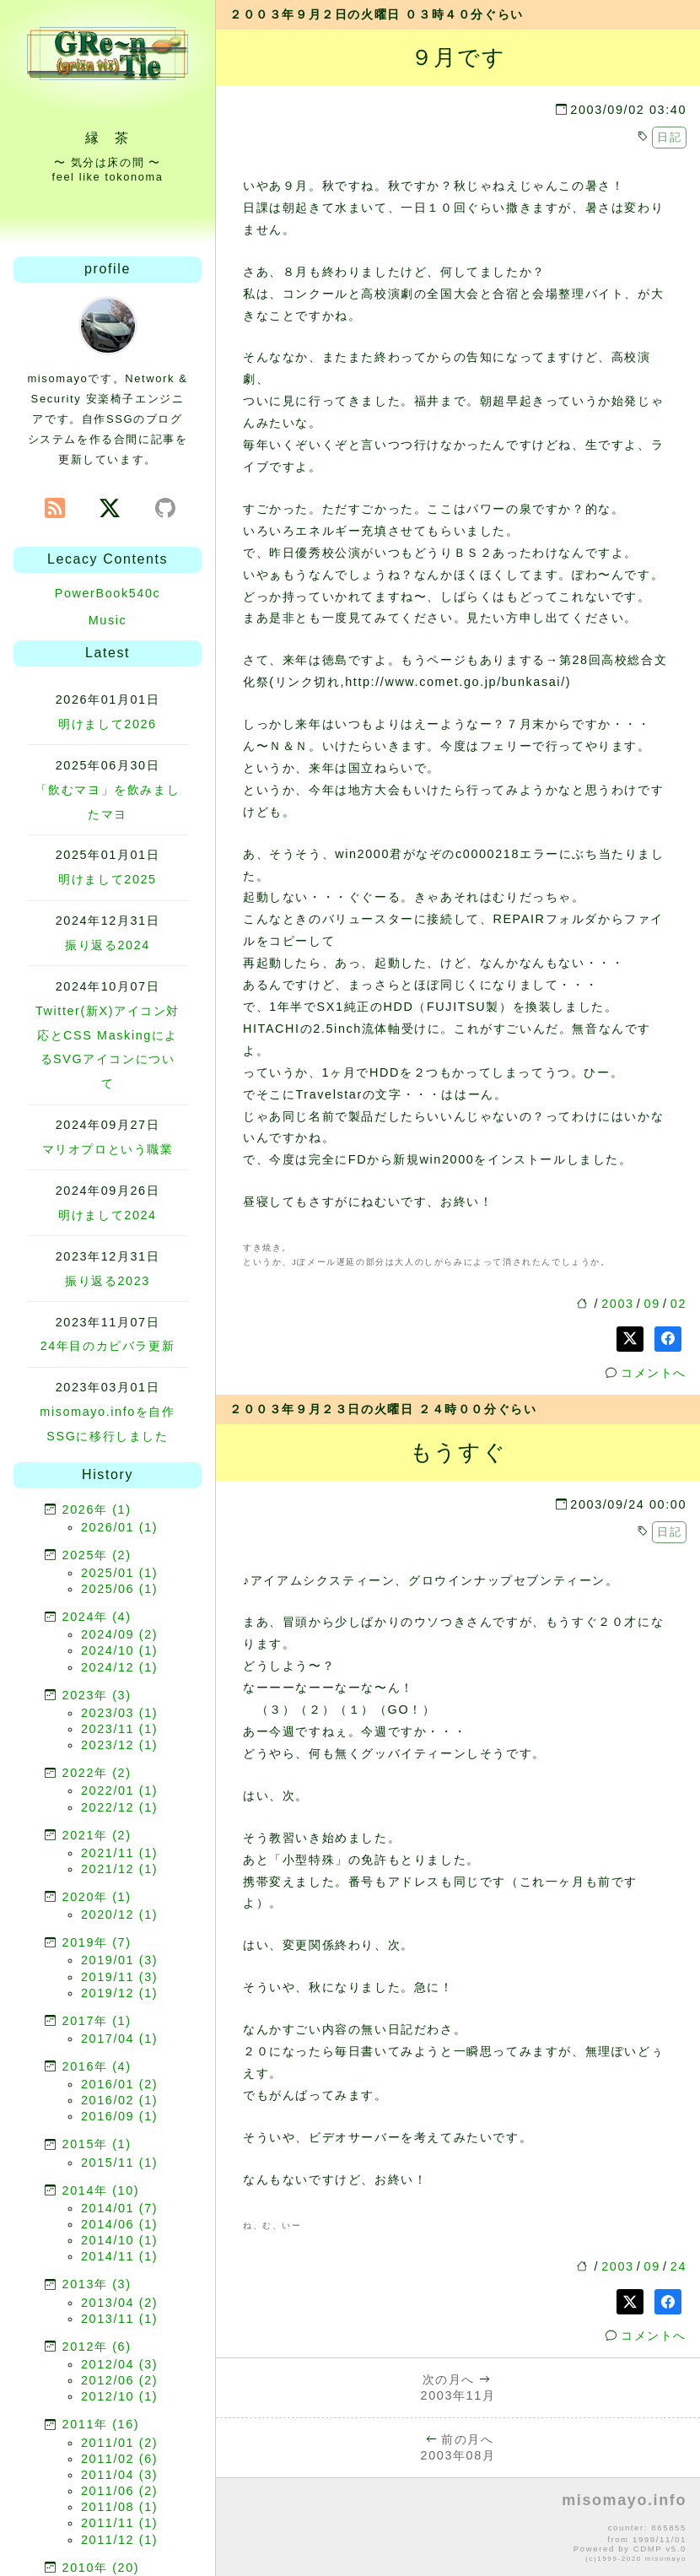 The image size is (700, 2576). What do you see at coordinates (119, 2458) in the screenshot?
I see `2011/02 (6)` at bounding box center [119, 2458].